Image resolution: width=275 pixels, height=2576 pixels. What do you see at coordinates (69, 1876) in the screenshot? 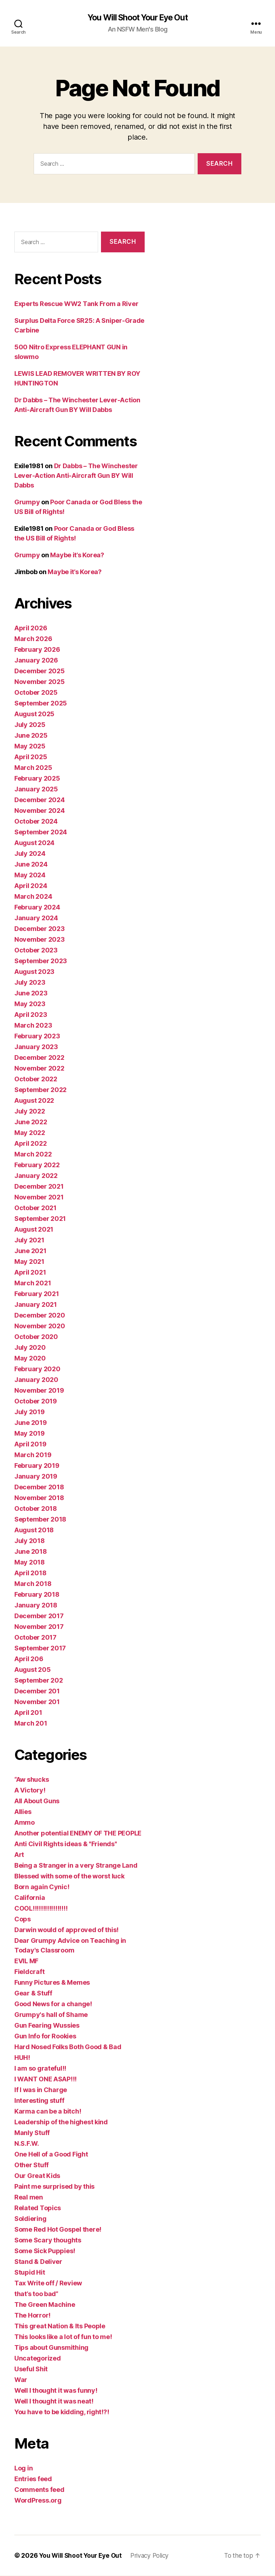
I see `Blessed with some of the worst luck` at bounding box center [69, 1876].